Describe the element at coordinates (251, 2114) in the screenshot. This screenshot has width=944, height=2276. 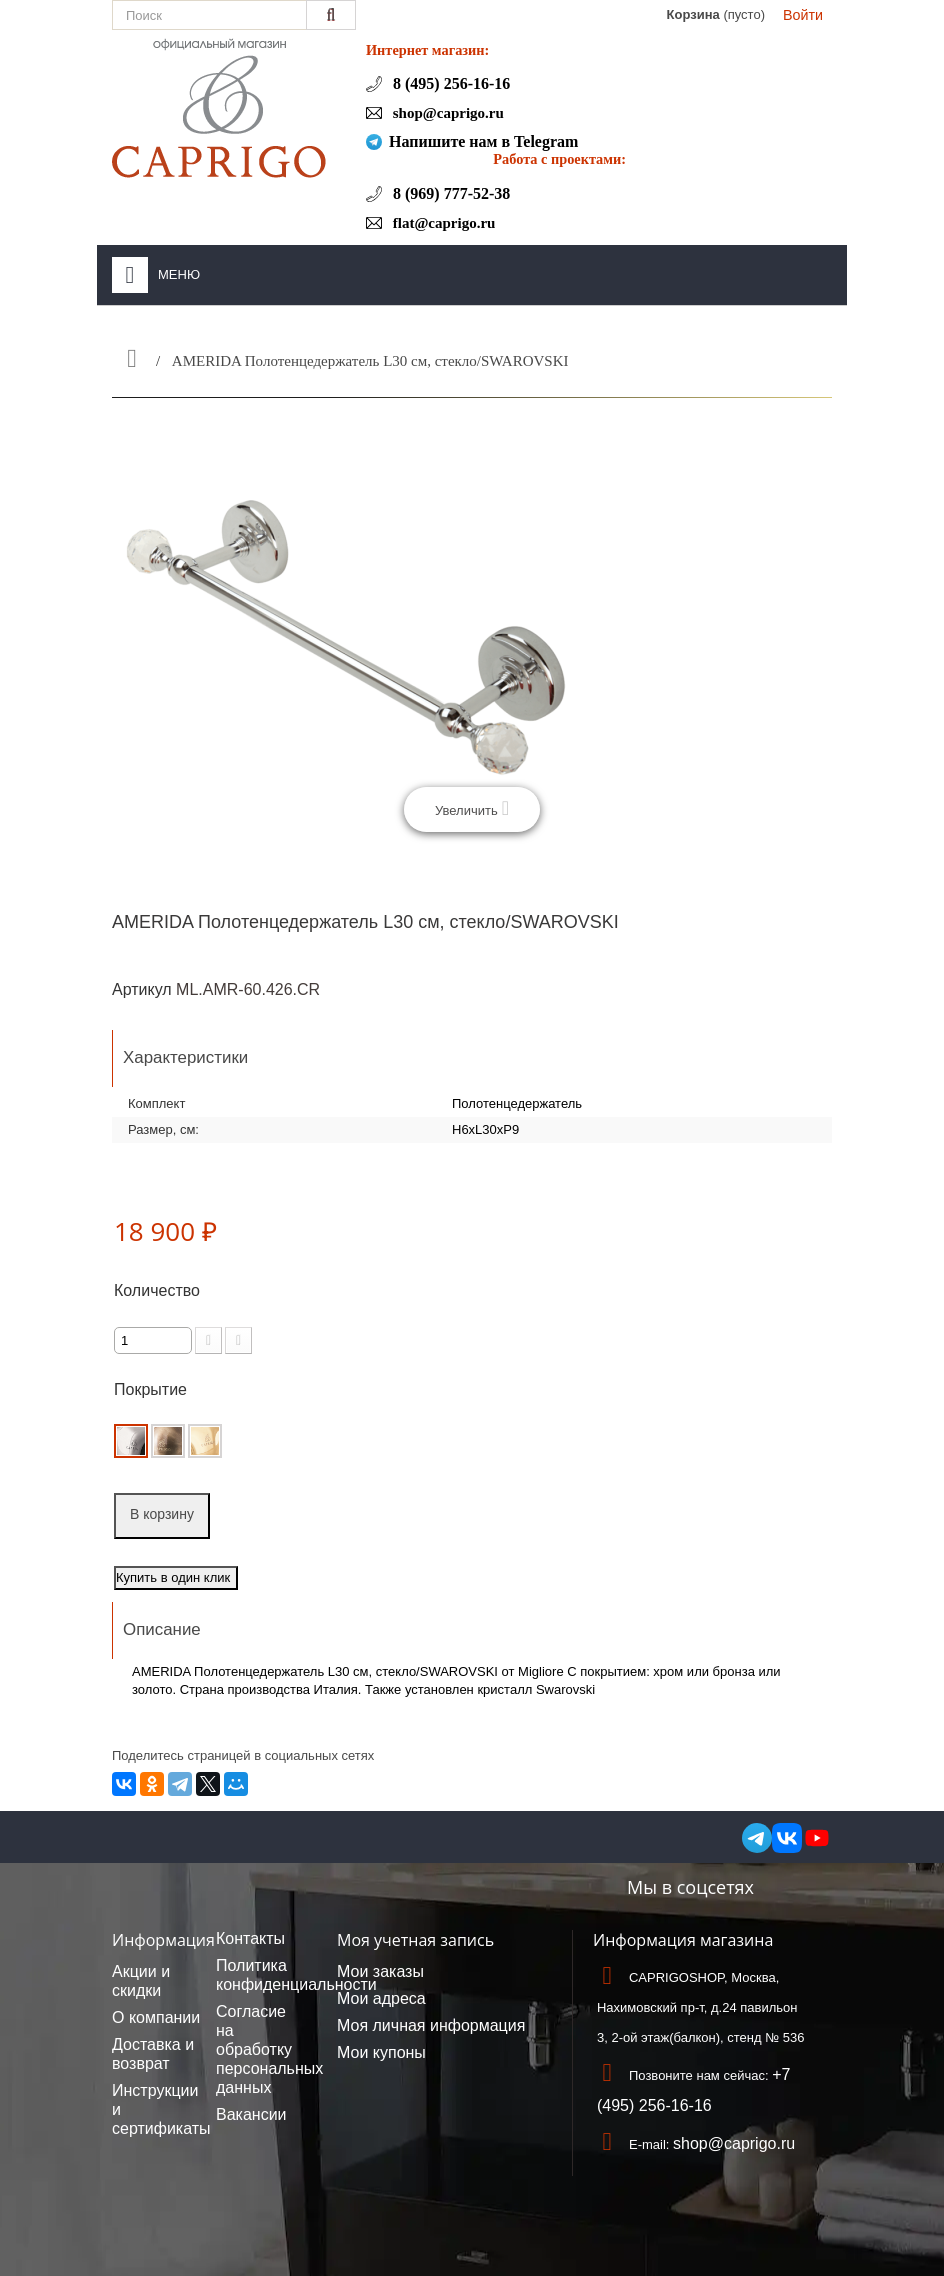
I see `Вакансии` at that location.